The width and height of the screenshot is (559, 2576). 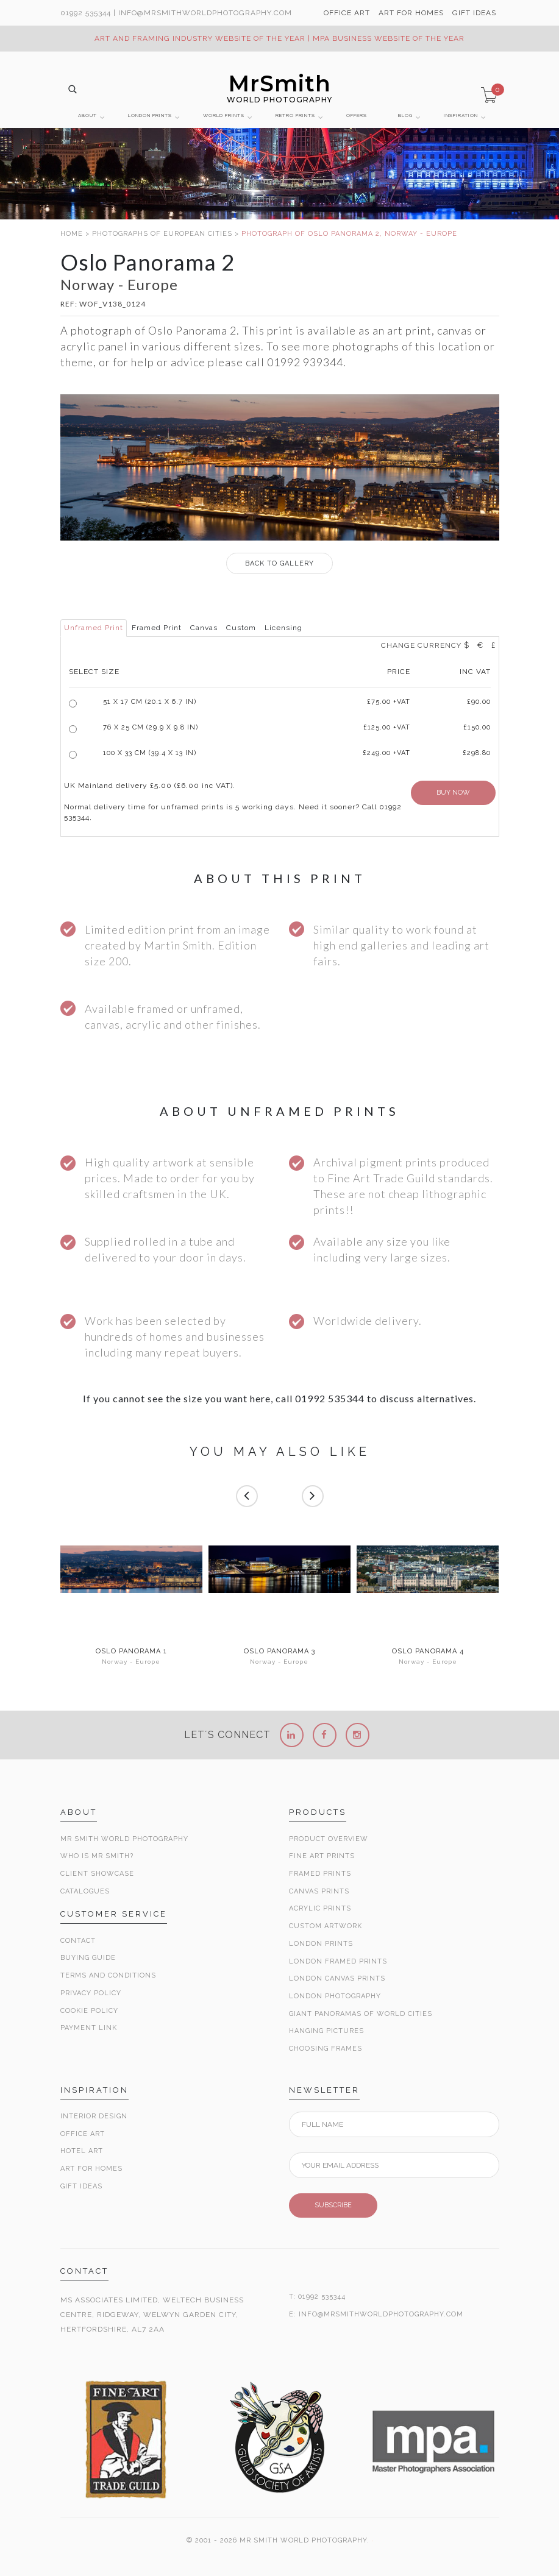 I want to click on Hotel Art, so click(x=81, y=2151).